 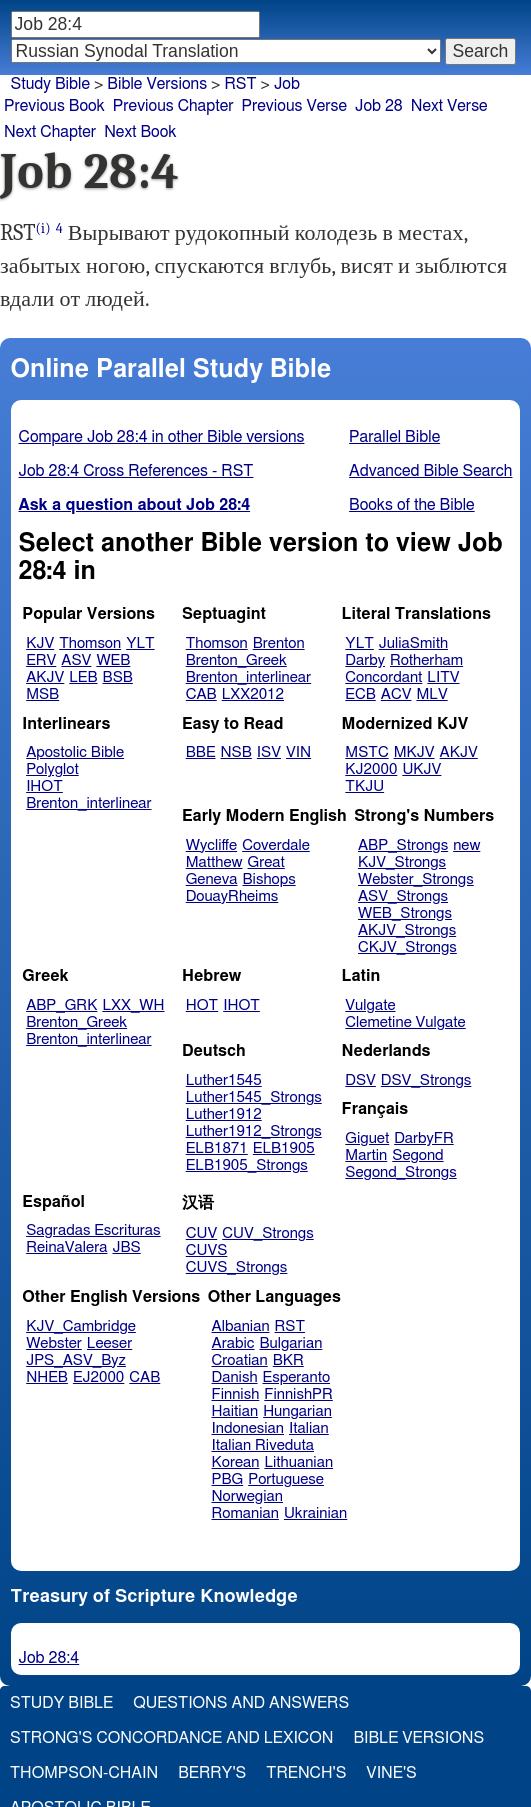 I want to click on Wycliffe, so click(x=211, y=845).